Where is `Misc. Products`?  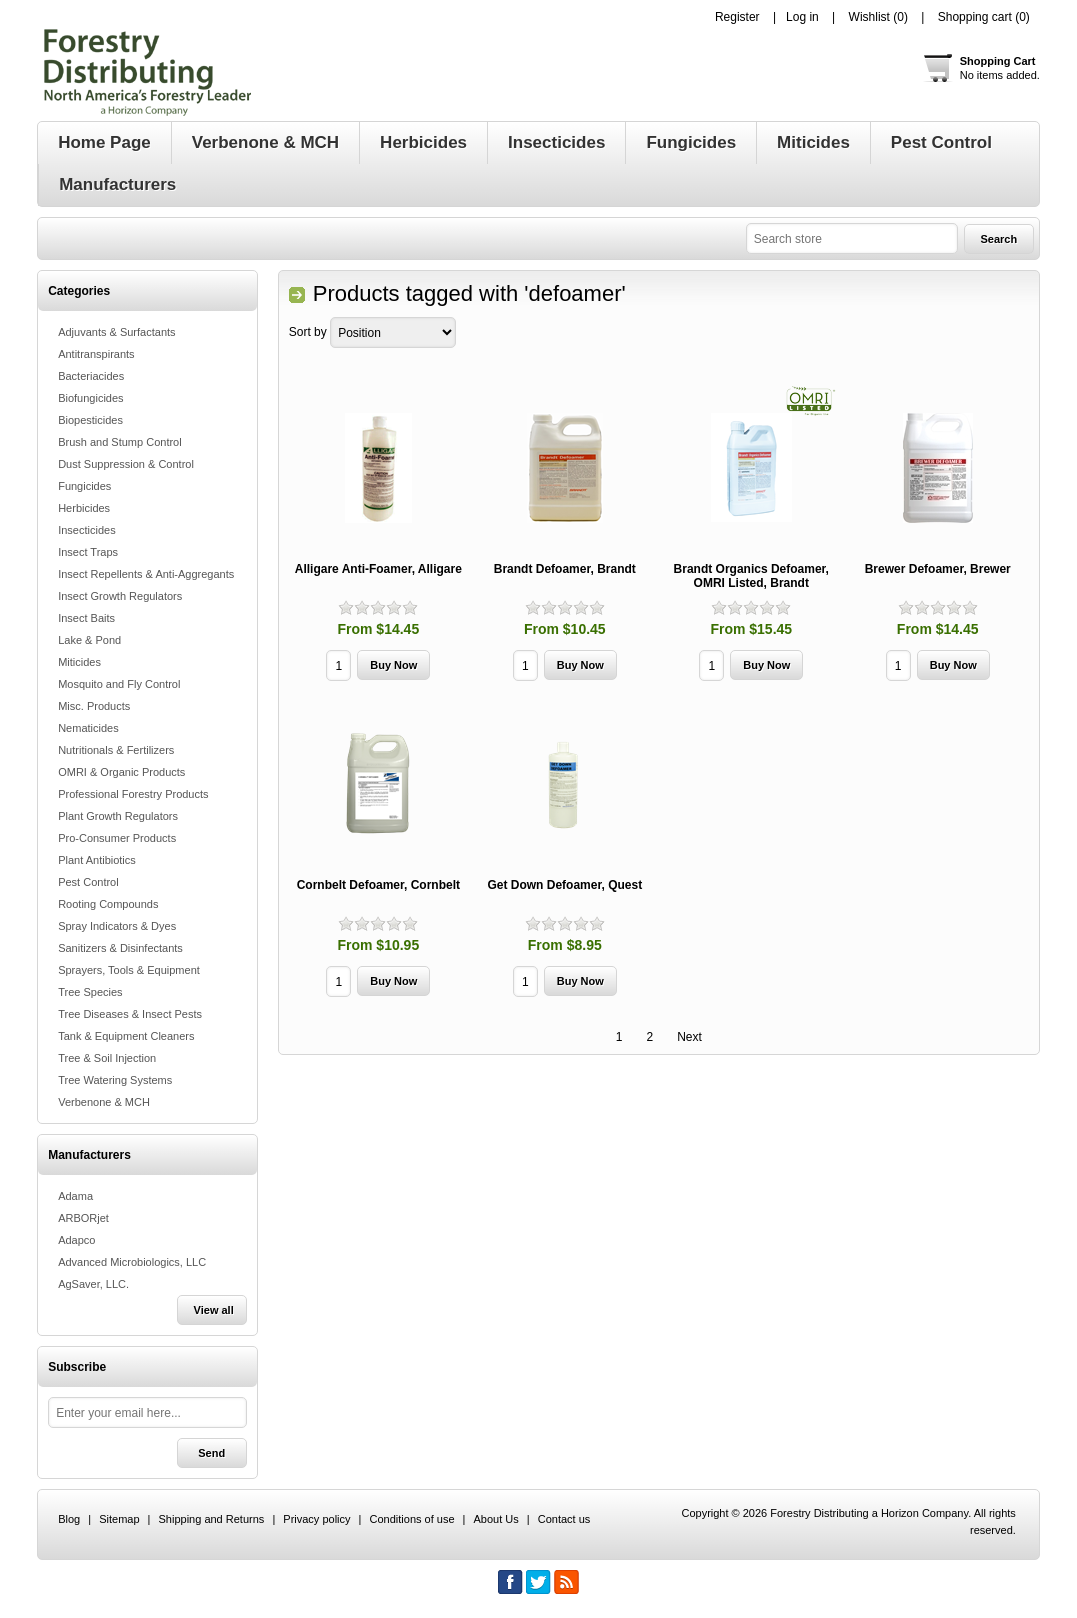
Misc. Products is located at coordinates (94, 706).